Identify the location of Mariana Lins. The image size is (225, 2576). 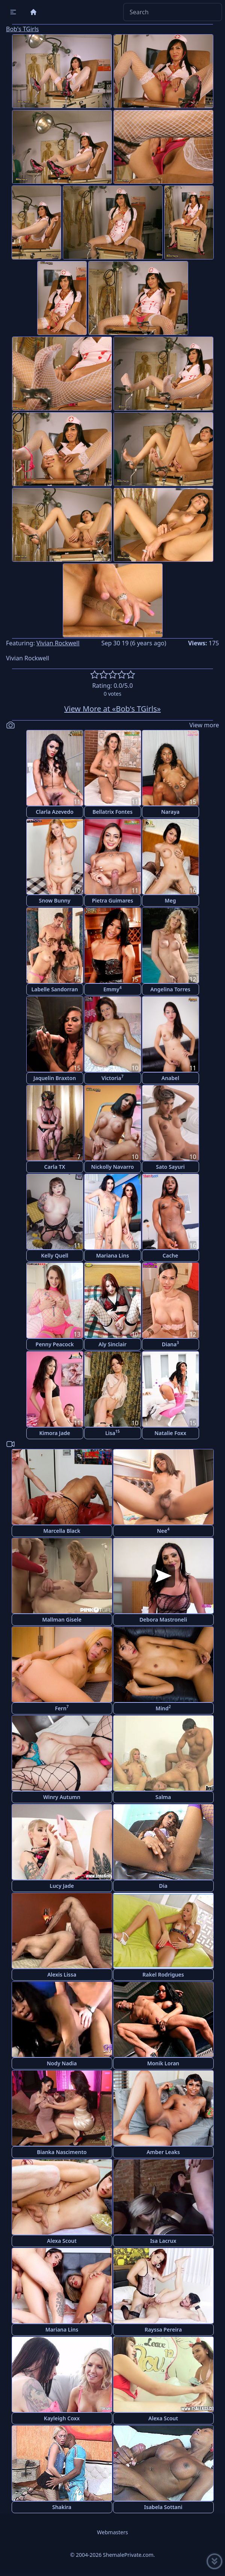
(112, 1255).